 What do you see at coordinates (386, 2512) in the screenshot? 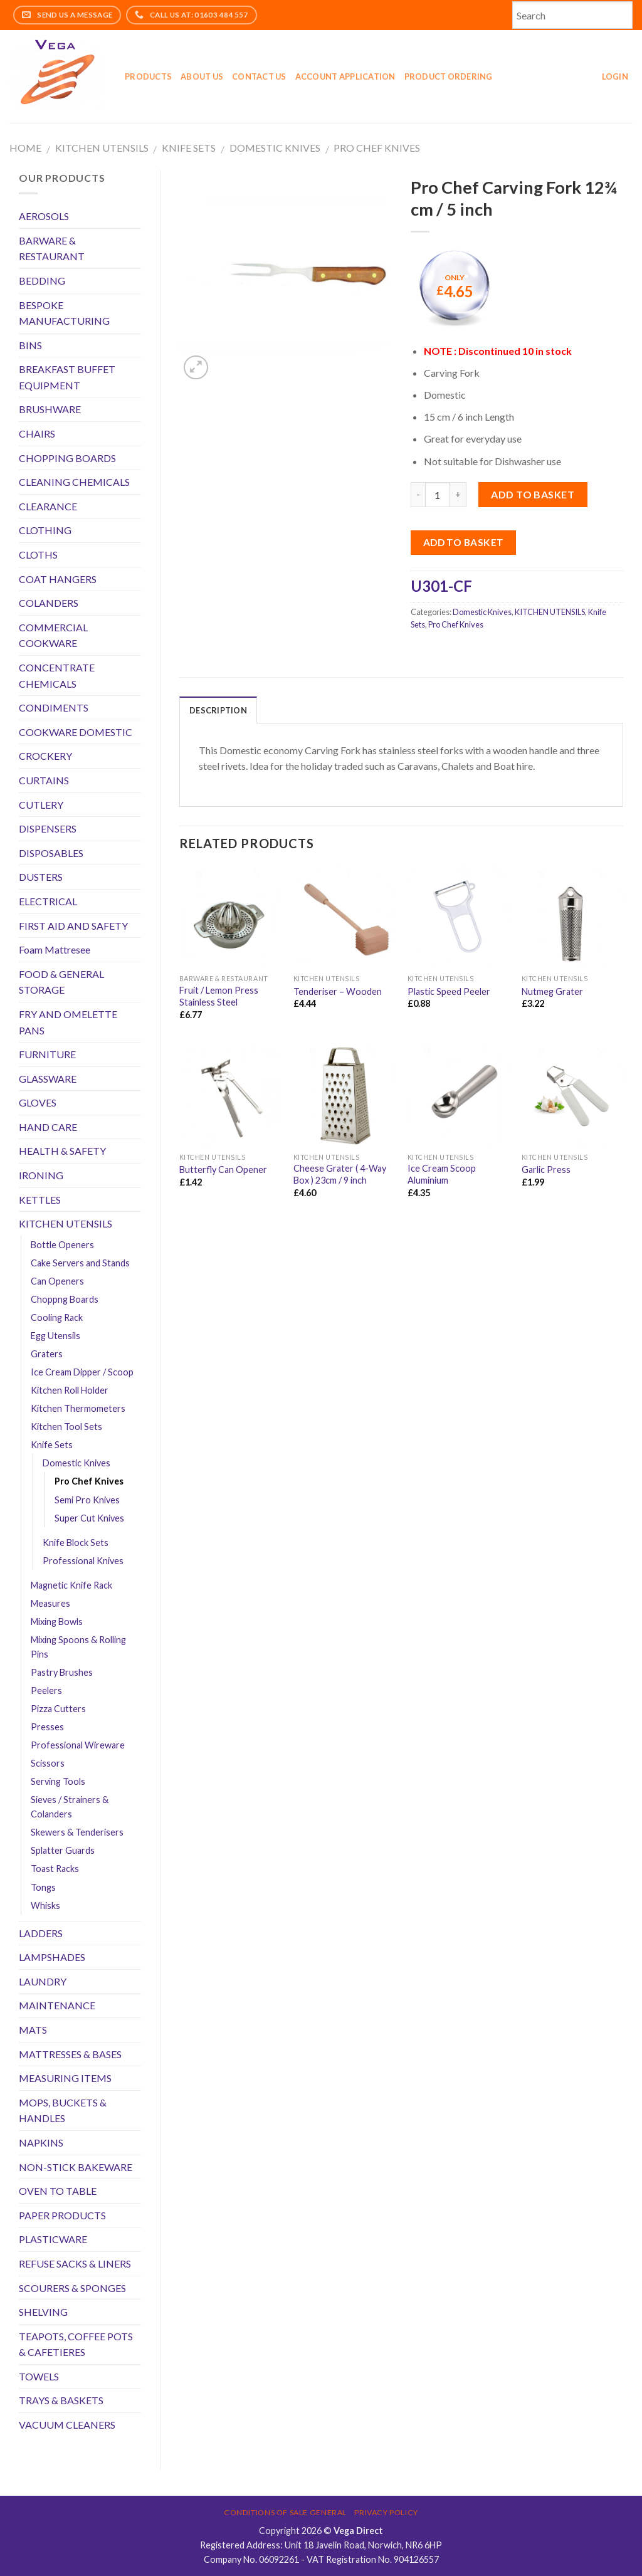
I see `Privacy Policy` at bounding box center [386, 2512].